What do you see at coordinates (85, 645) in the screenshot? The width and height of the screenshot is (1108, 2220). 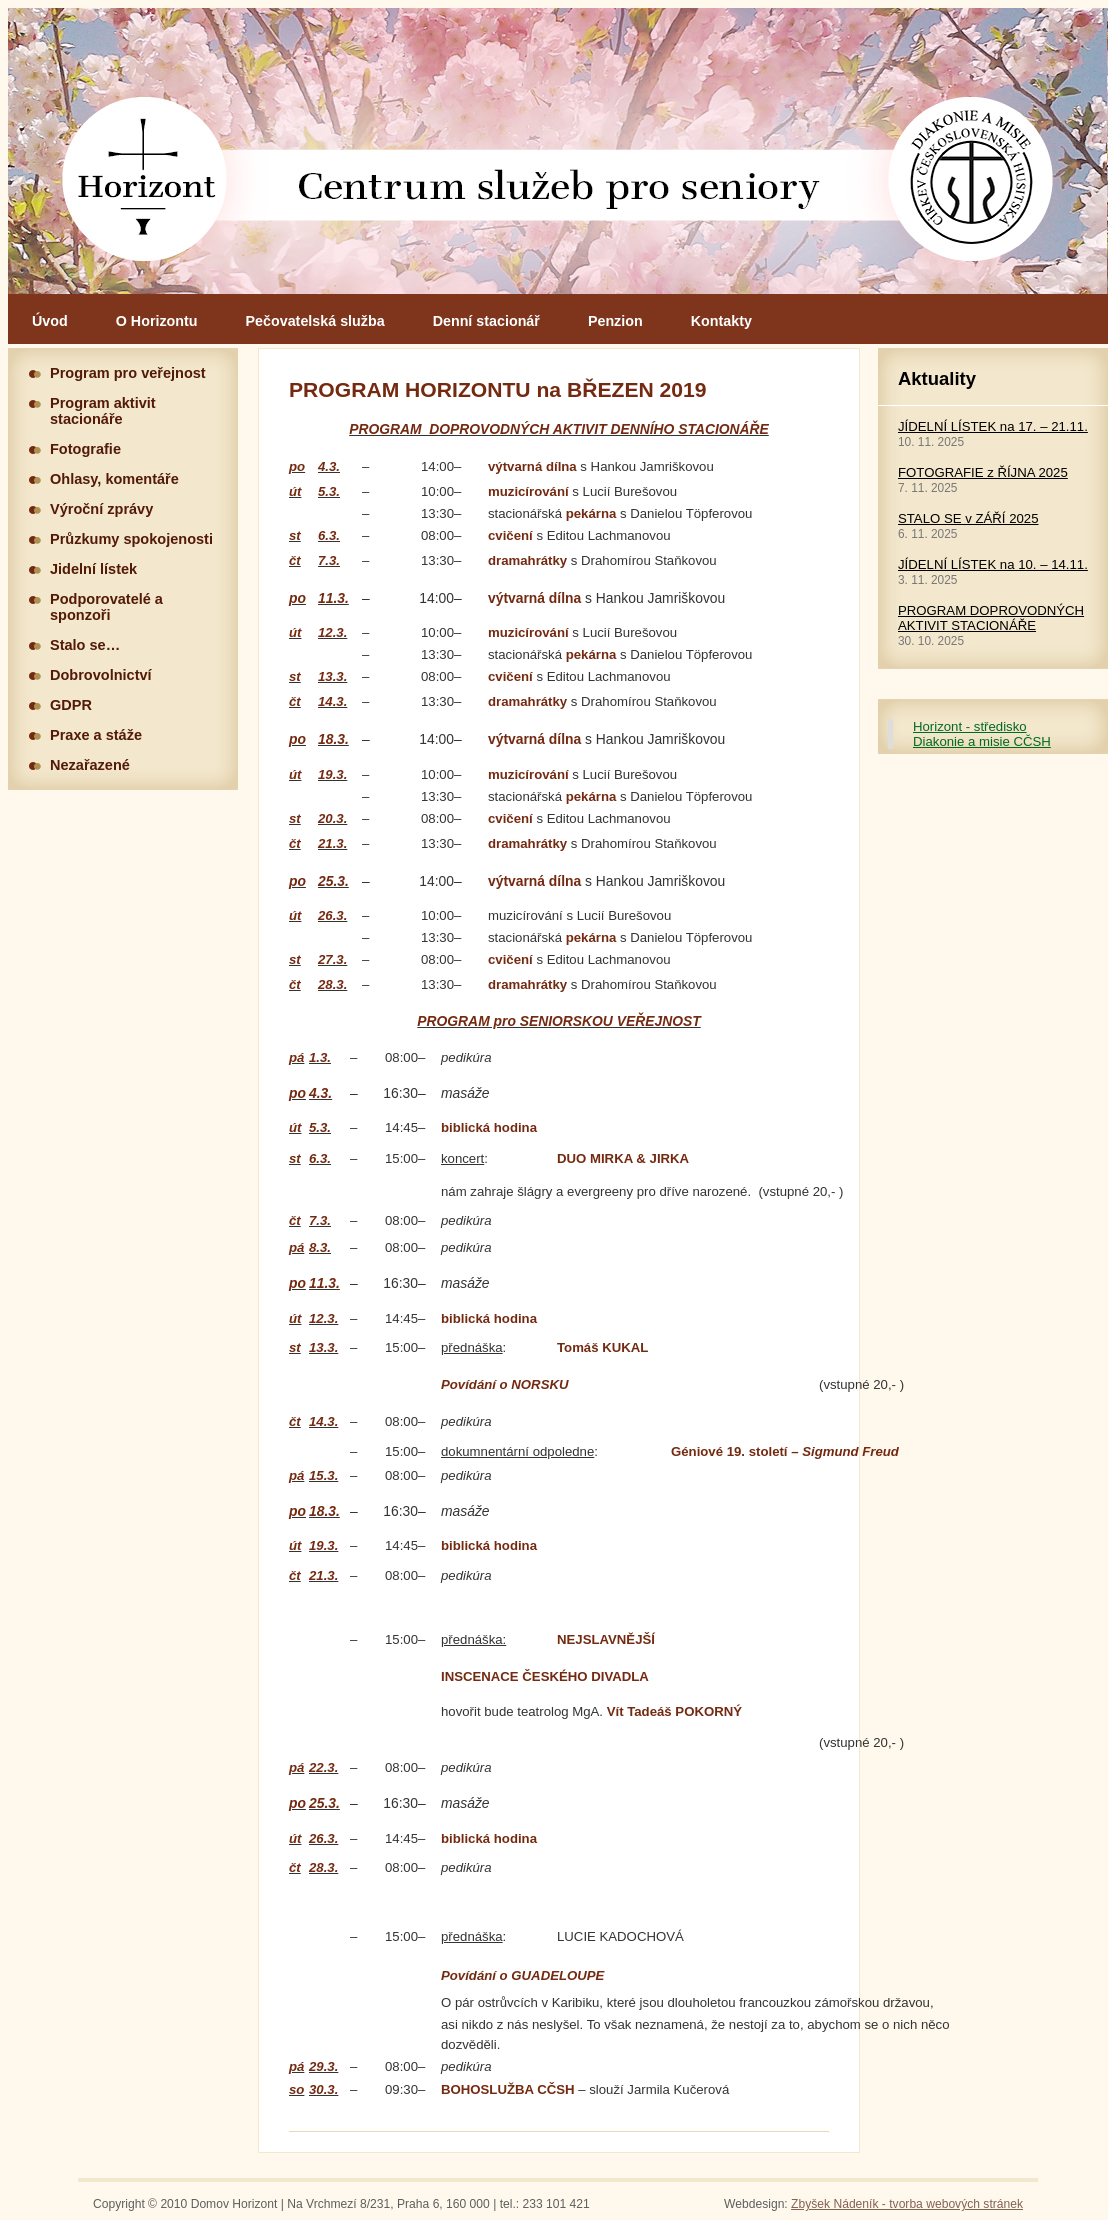 I see `Stalo se…` at bounding box center [85, 645].